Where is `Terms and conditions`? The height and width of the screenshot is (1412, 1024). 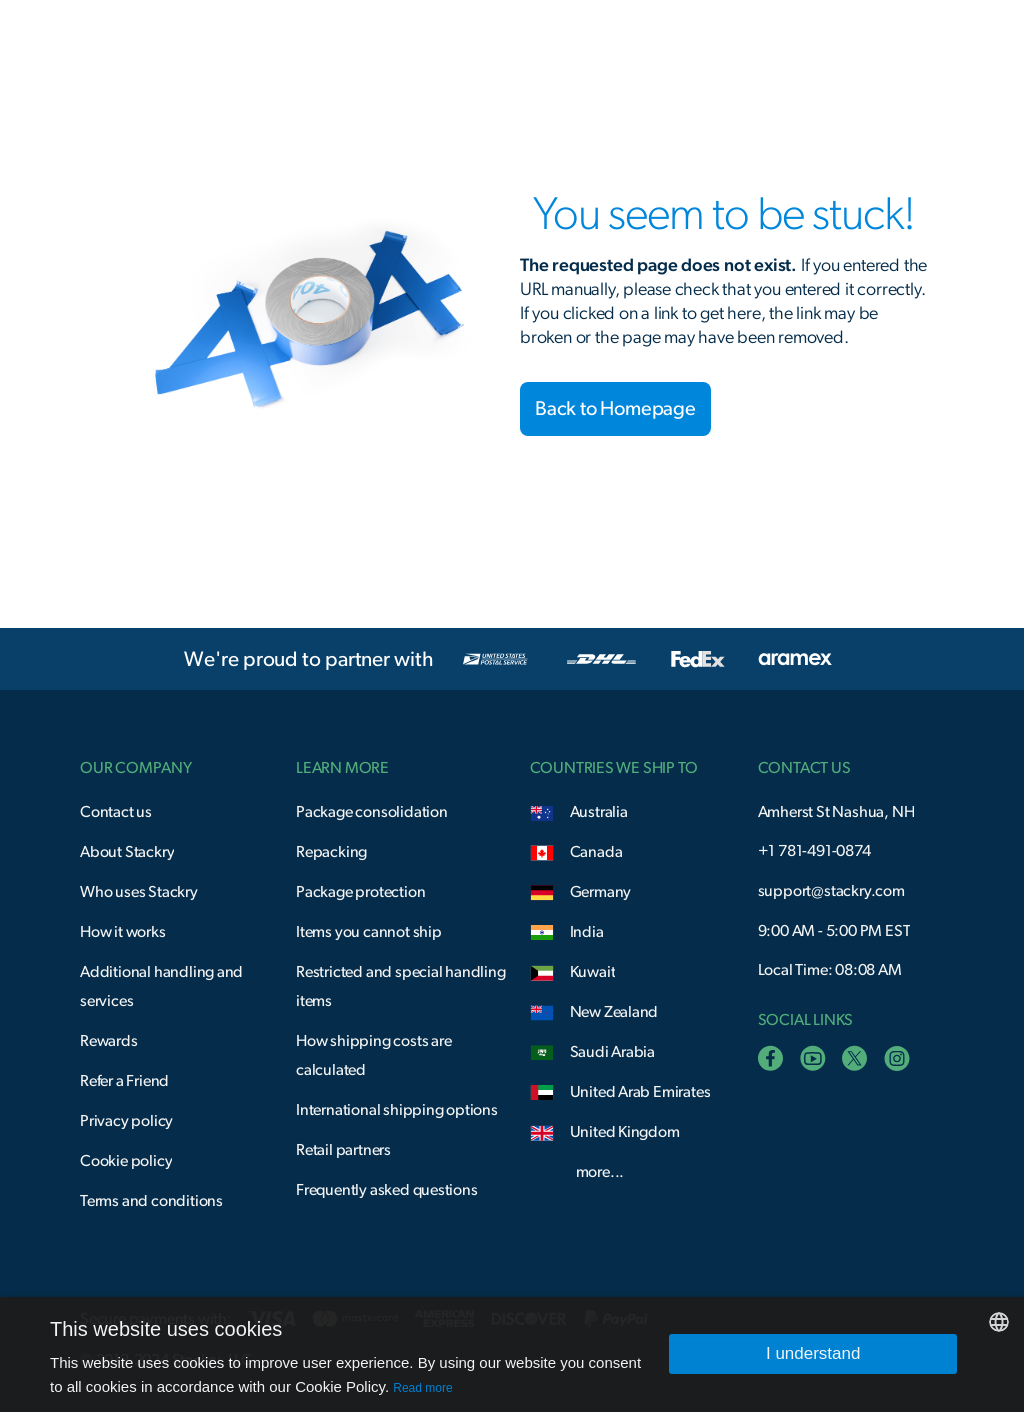
Terms and conditions is located at coordinates (151, 1201).